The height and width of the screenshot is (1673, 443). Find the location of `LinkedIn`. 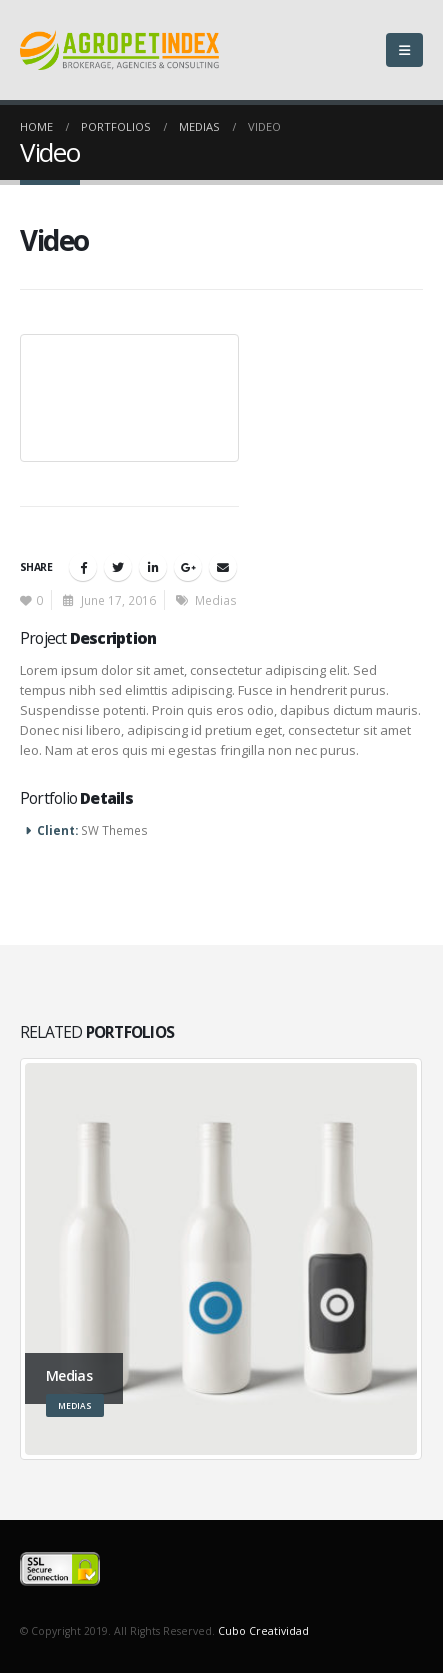

LinkedIn is located at coordinates (153, 567).